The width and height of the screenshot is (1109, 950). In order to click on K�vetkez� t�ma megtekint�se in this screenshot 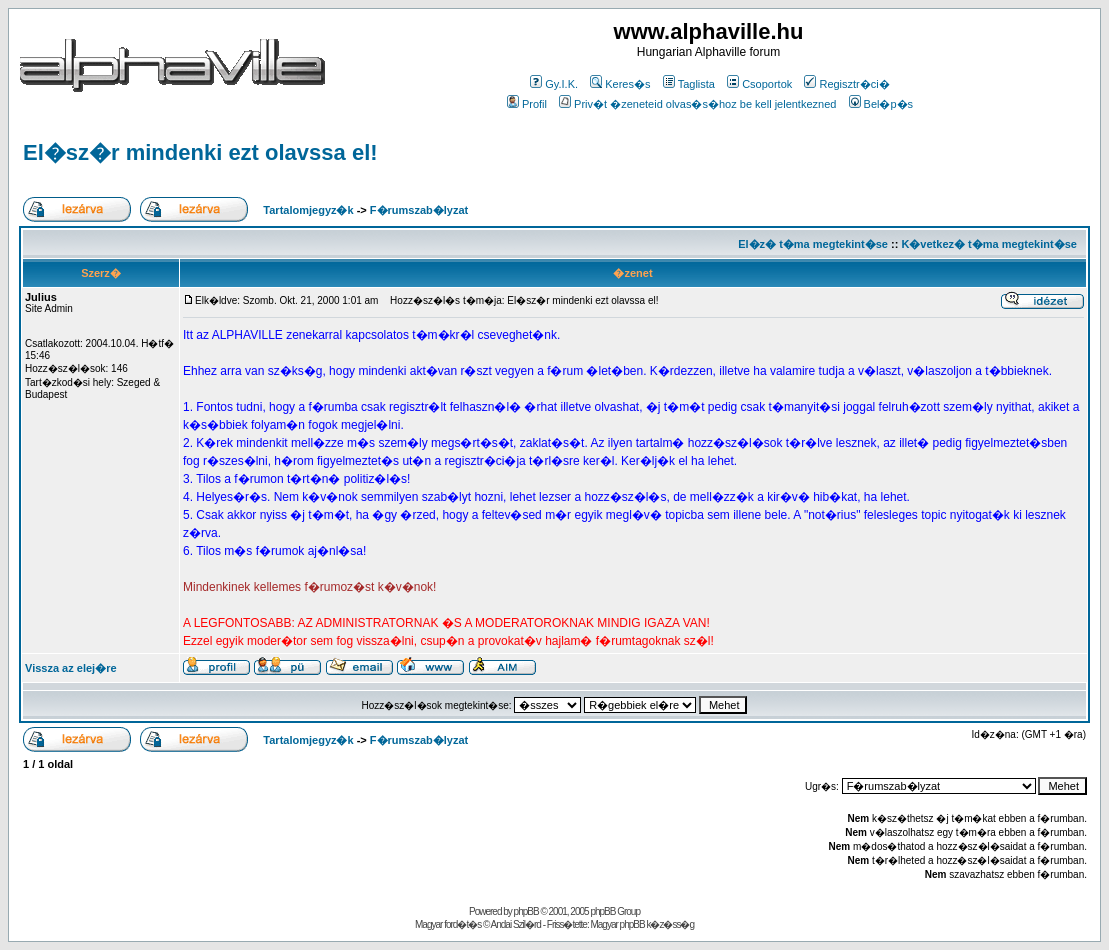, I will do `click(988, 244)`.